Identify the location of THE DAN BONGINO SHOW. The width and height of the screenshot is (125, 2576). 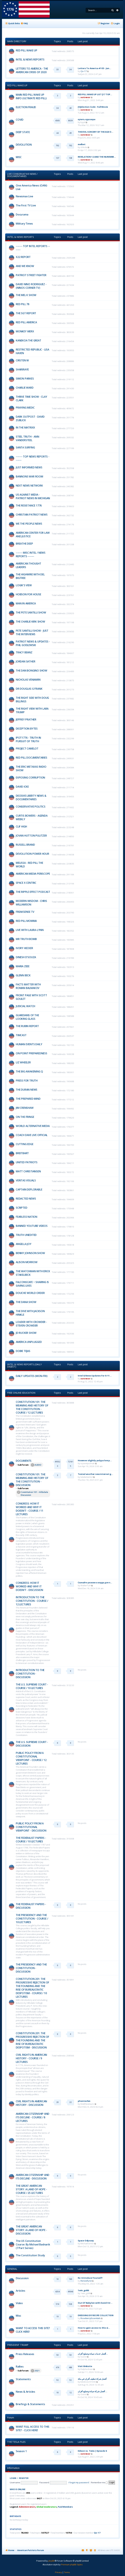
(31, 670).